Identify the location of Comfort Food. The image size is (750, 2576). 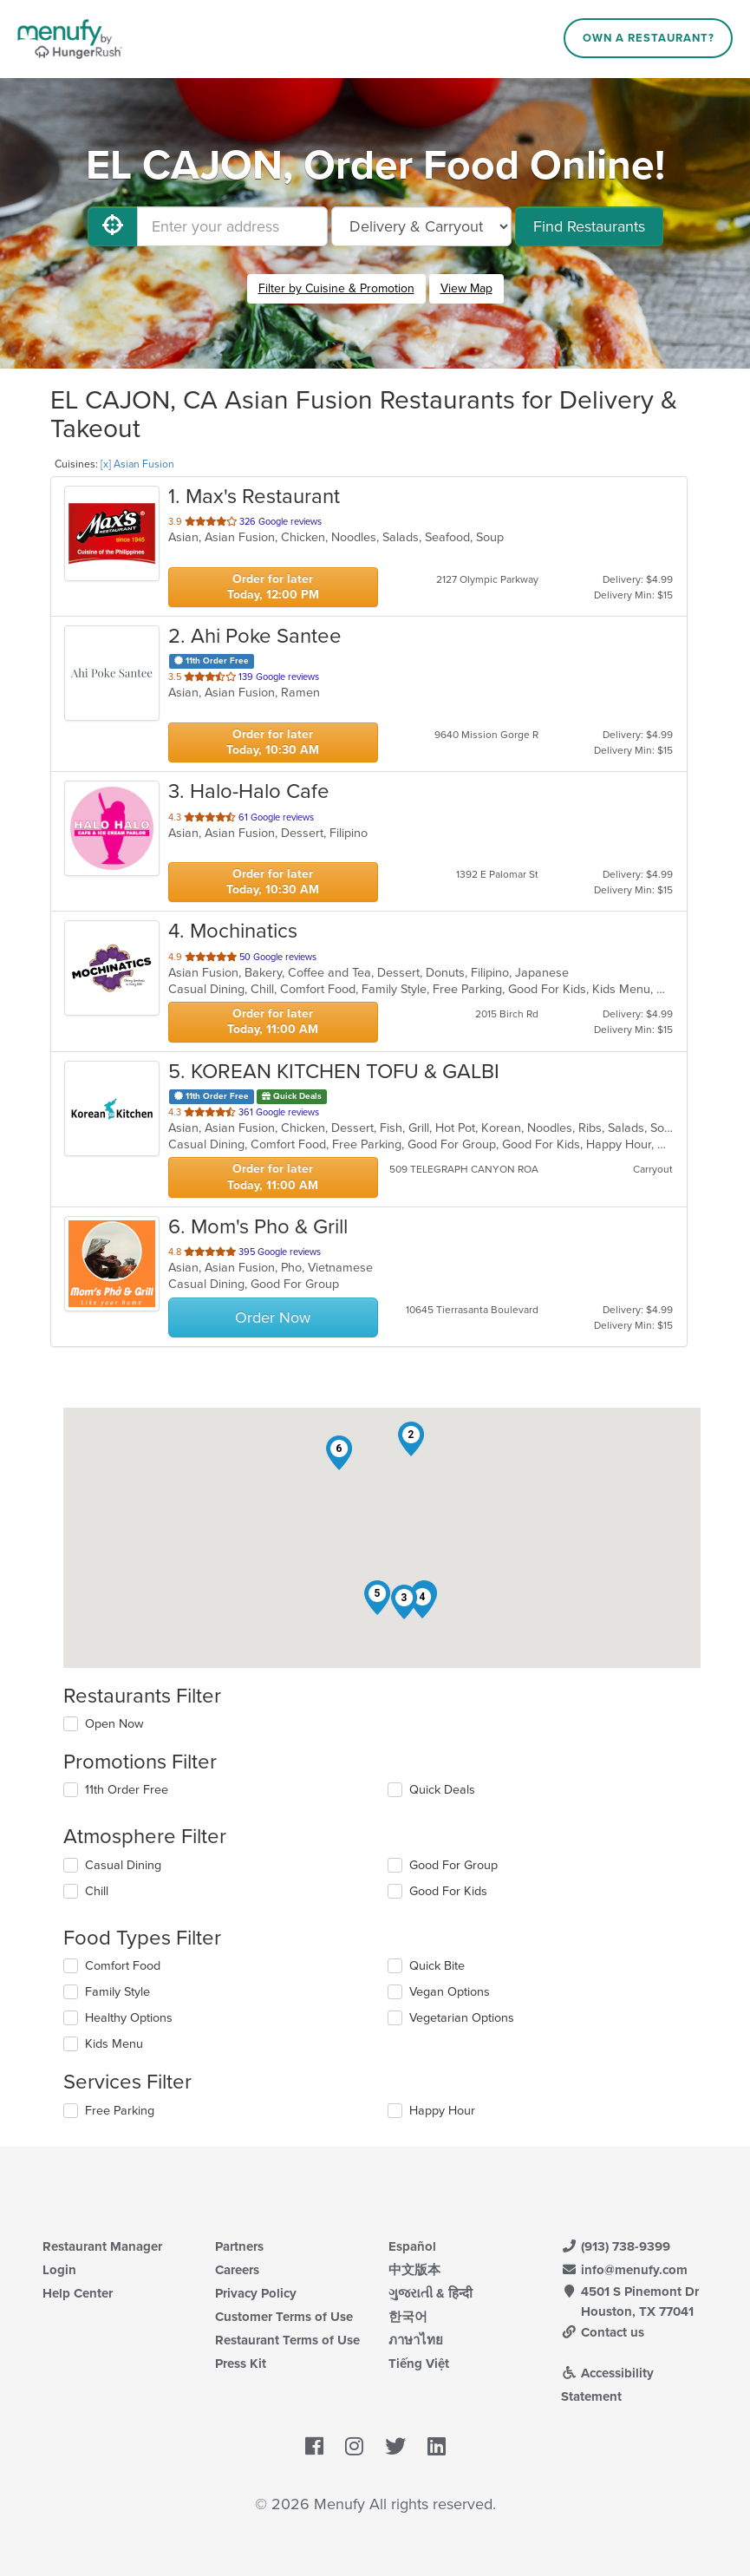
(122, 1965).